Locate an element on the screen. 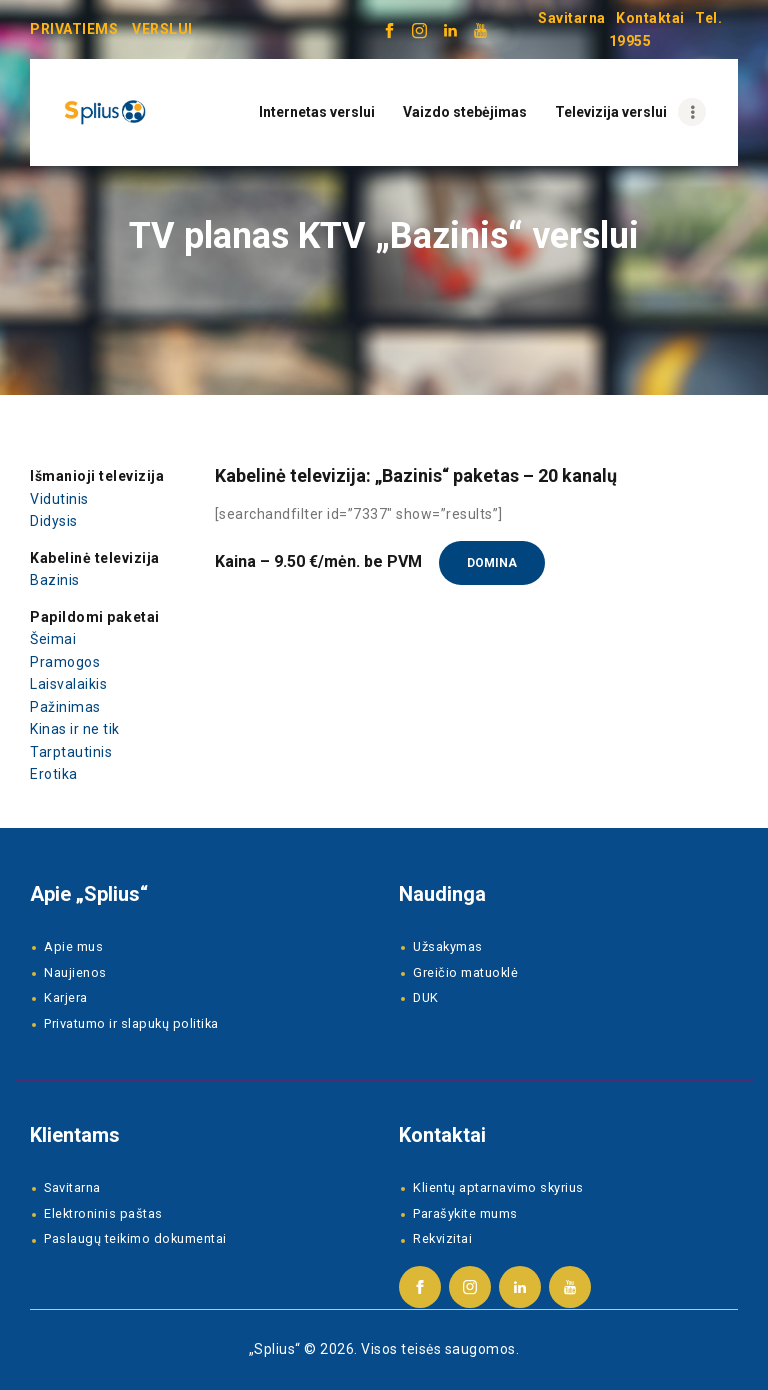 This screenshot has width=768, height=1390. VERSLUI is located at coordinates (162, 29).